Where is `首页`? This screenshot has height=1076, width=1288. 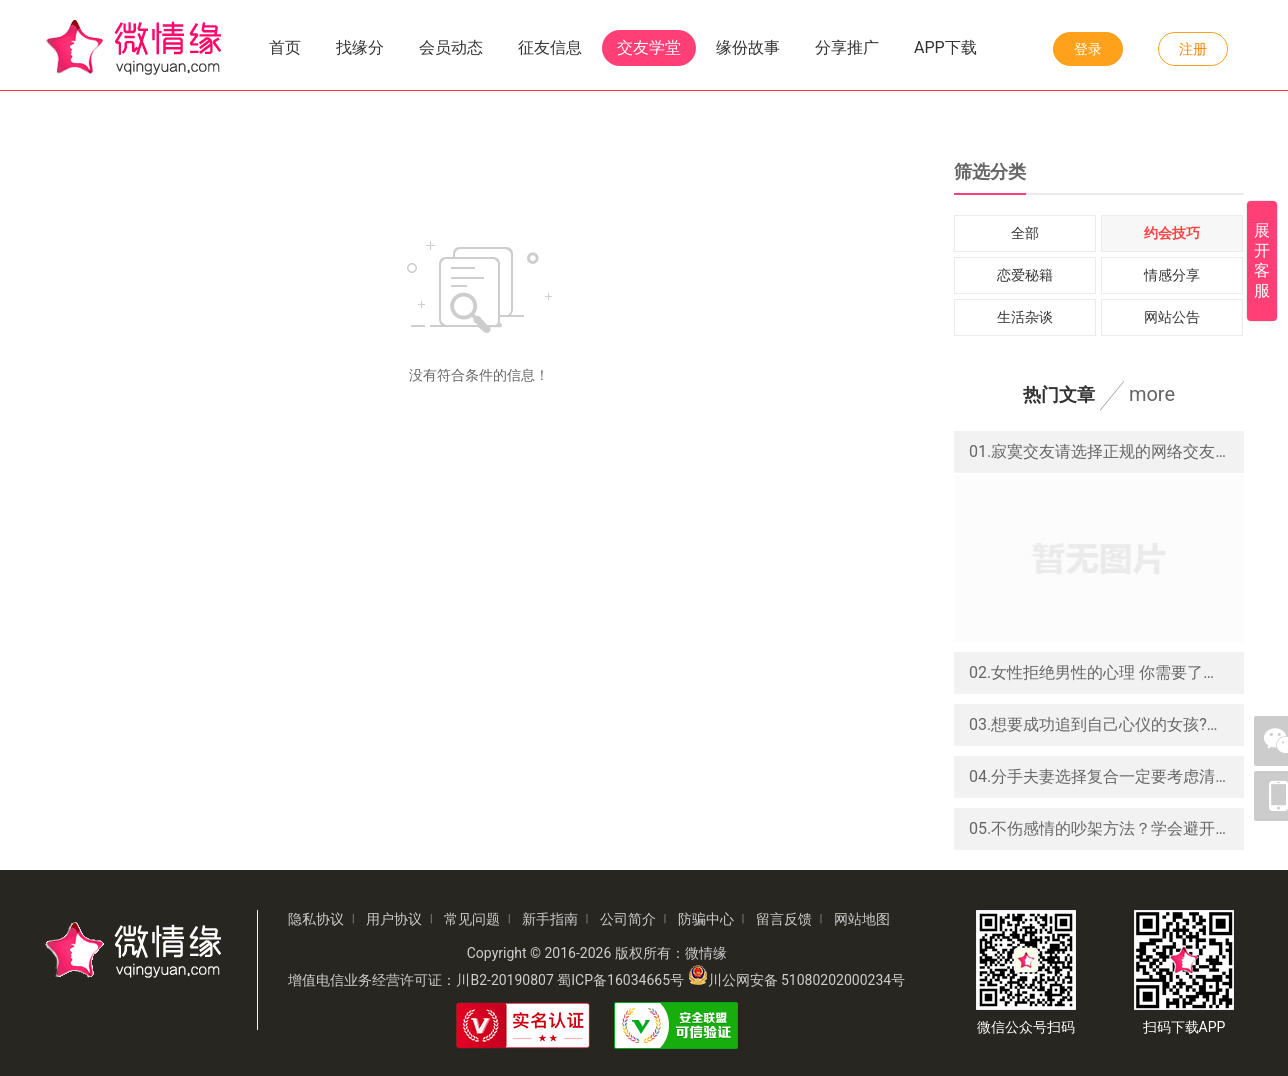
首页 is located at coordinates (285, 47).